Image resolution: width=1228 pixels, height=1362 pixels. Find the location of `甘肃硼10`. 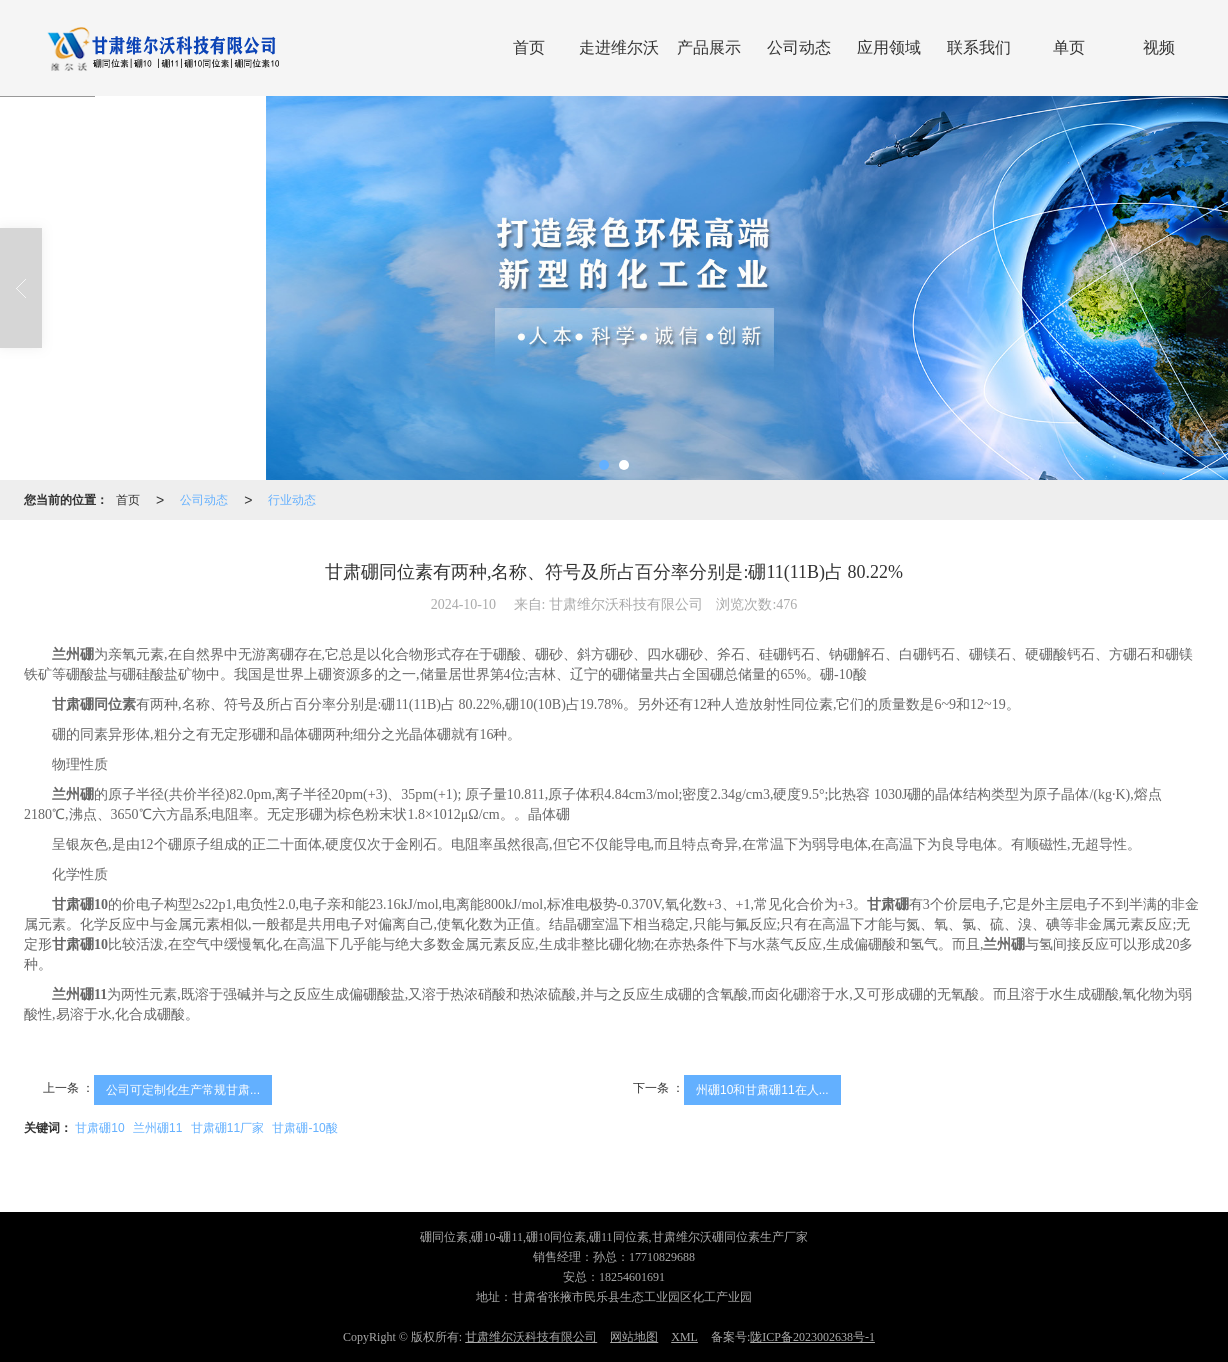

甘肃硼10 is located at coordinates (99, 1128).